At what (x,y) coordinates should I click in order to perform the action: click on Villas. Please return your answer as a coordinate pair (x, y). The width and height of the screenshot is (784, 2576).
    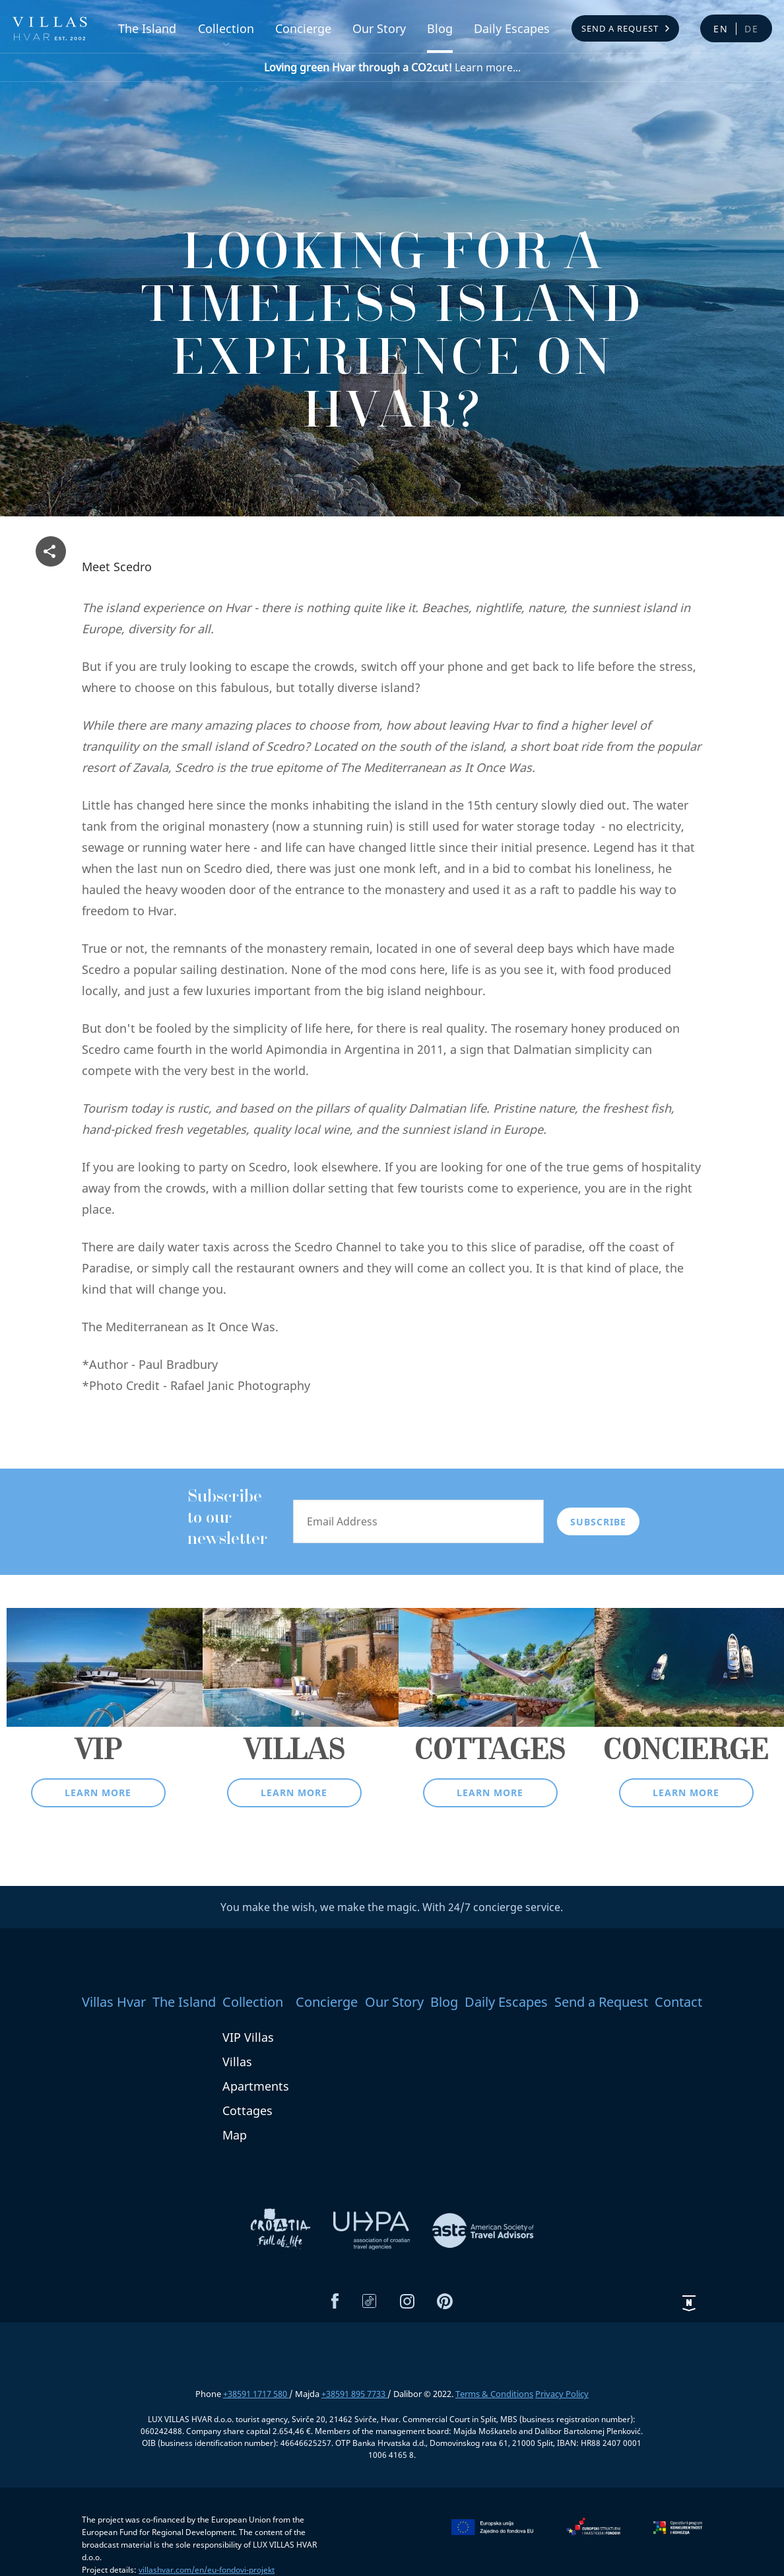
    Looking at the image, I should click on (237, 2062).